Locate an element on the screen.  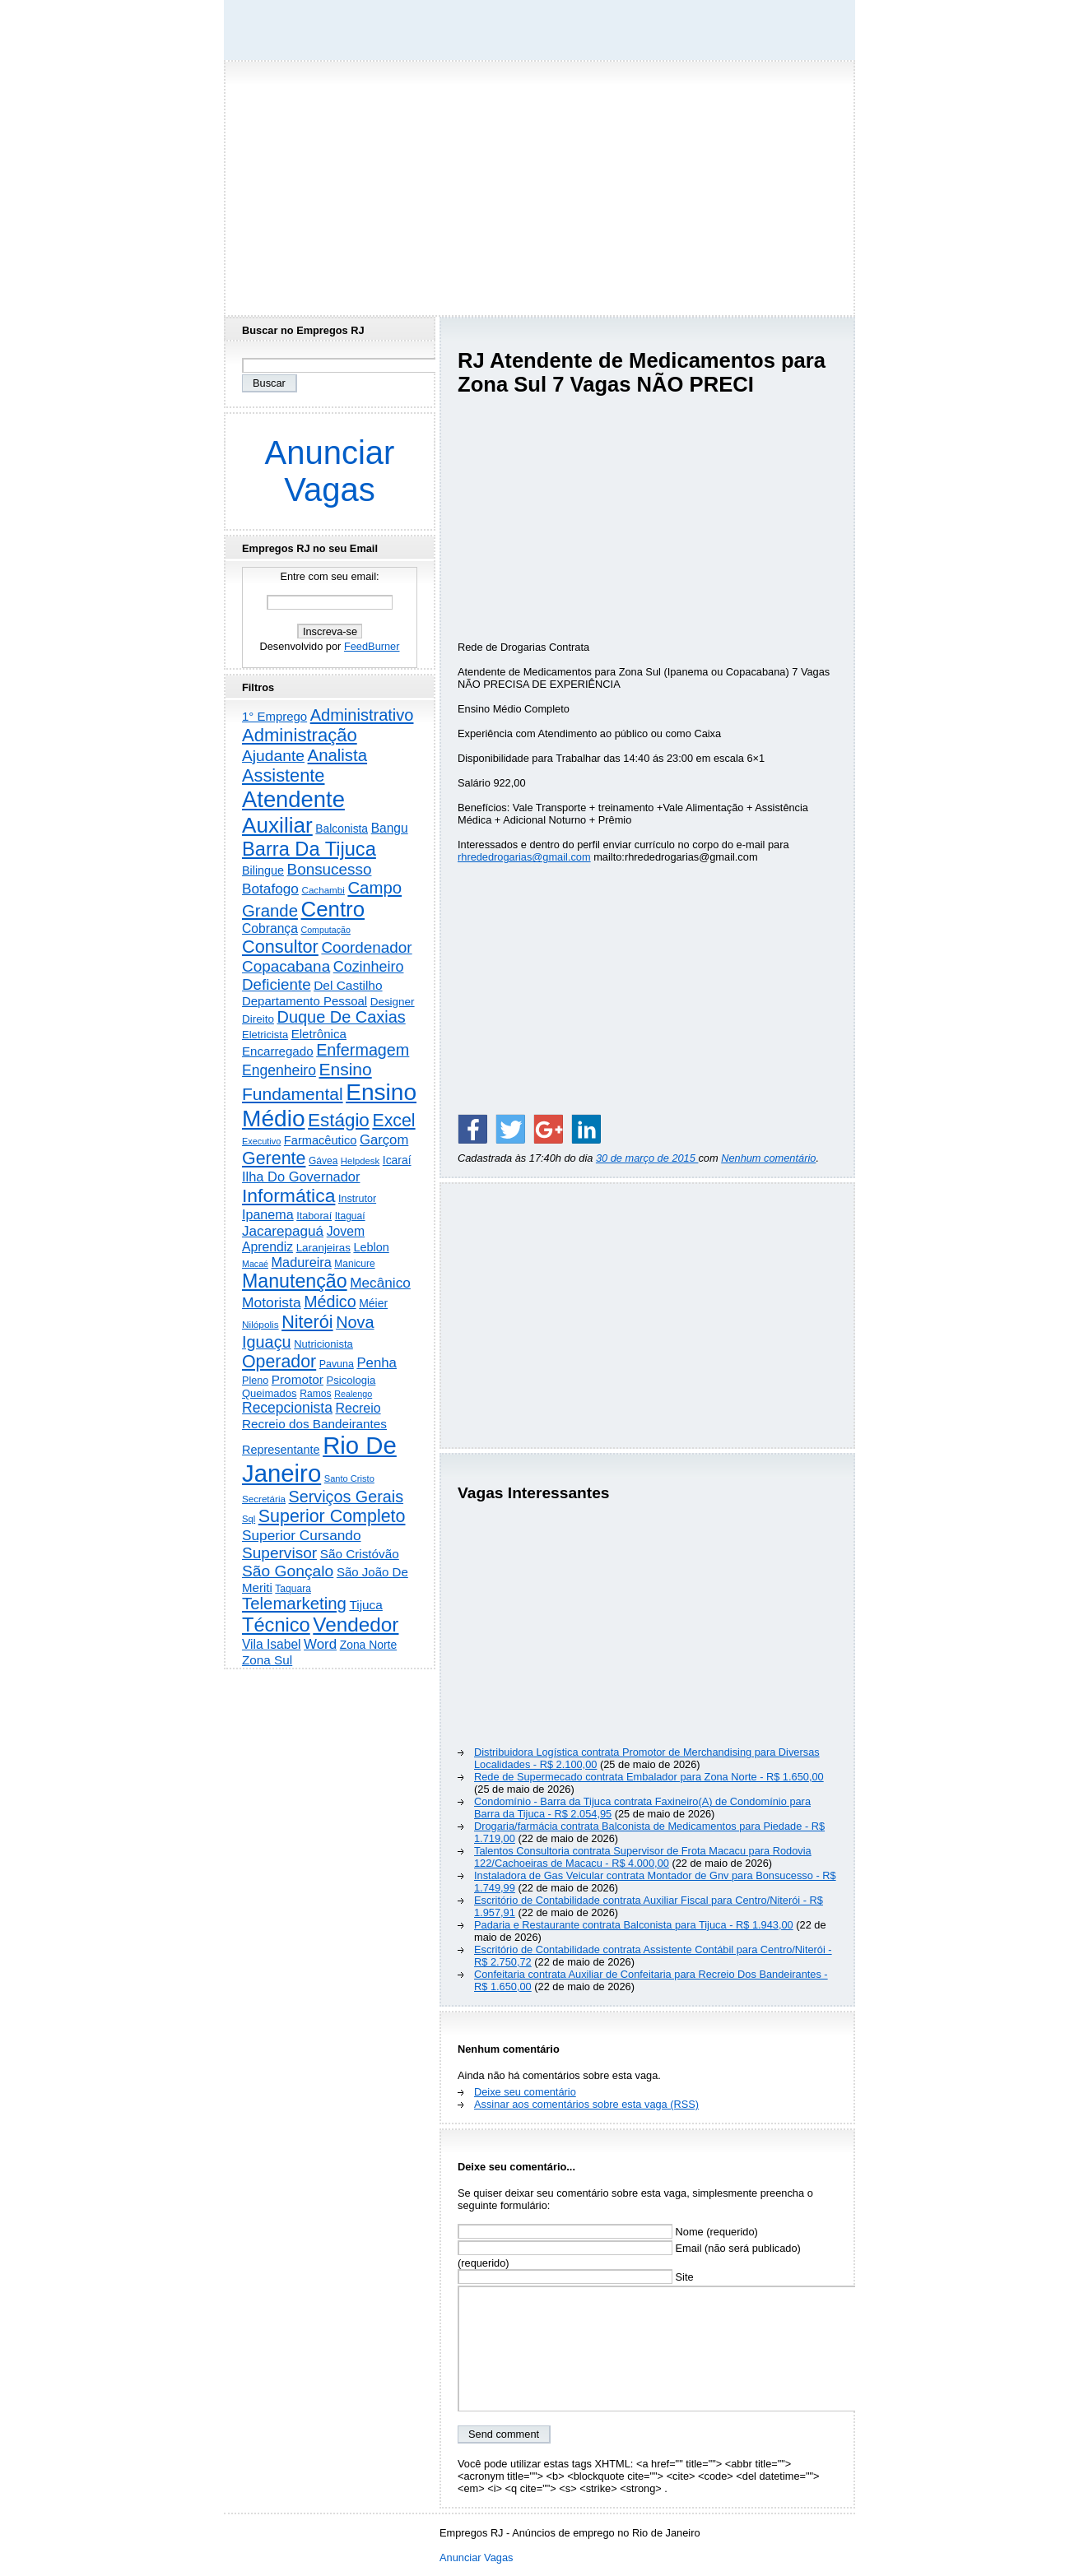
Recreio [Recreio (538 itens)] is located at coordinates (357, 1408).